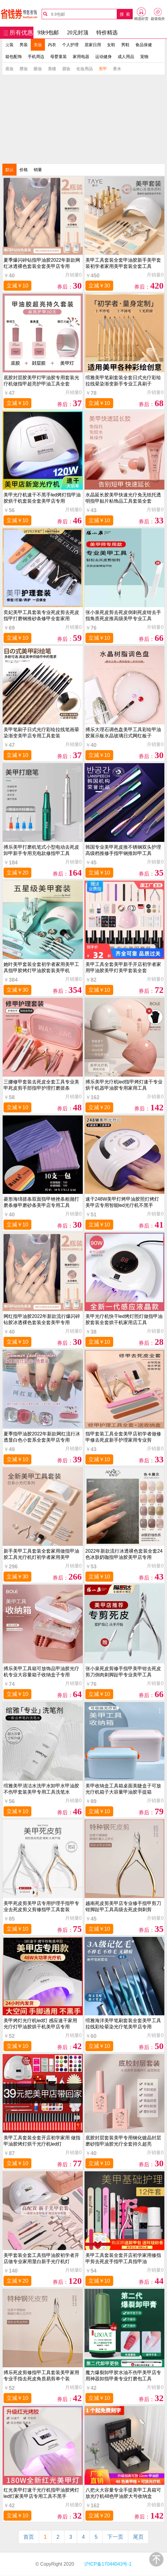  Describe the element at coordinates (123, 732) in the screenshot. I see `搏乐大理石调色盘美甲工具彩绘甲油胶展示板水晶玻璃日式网红板子` at that location.